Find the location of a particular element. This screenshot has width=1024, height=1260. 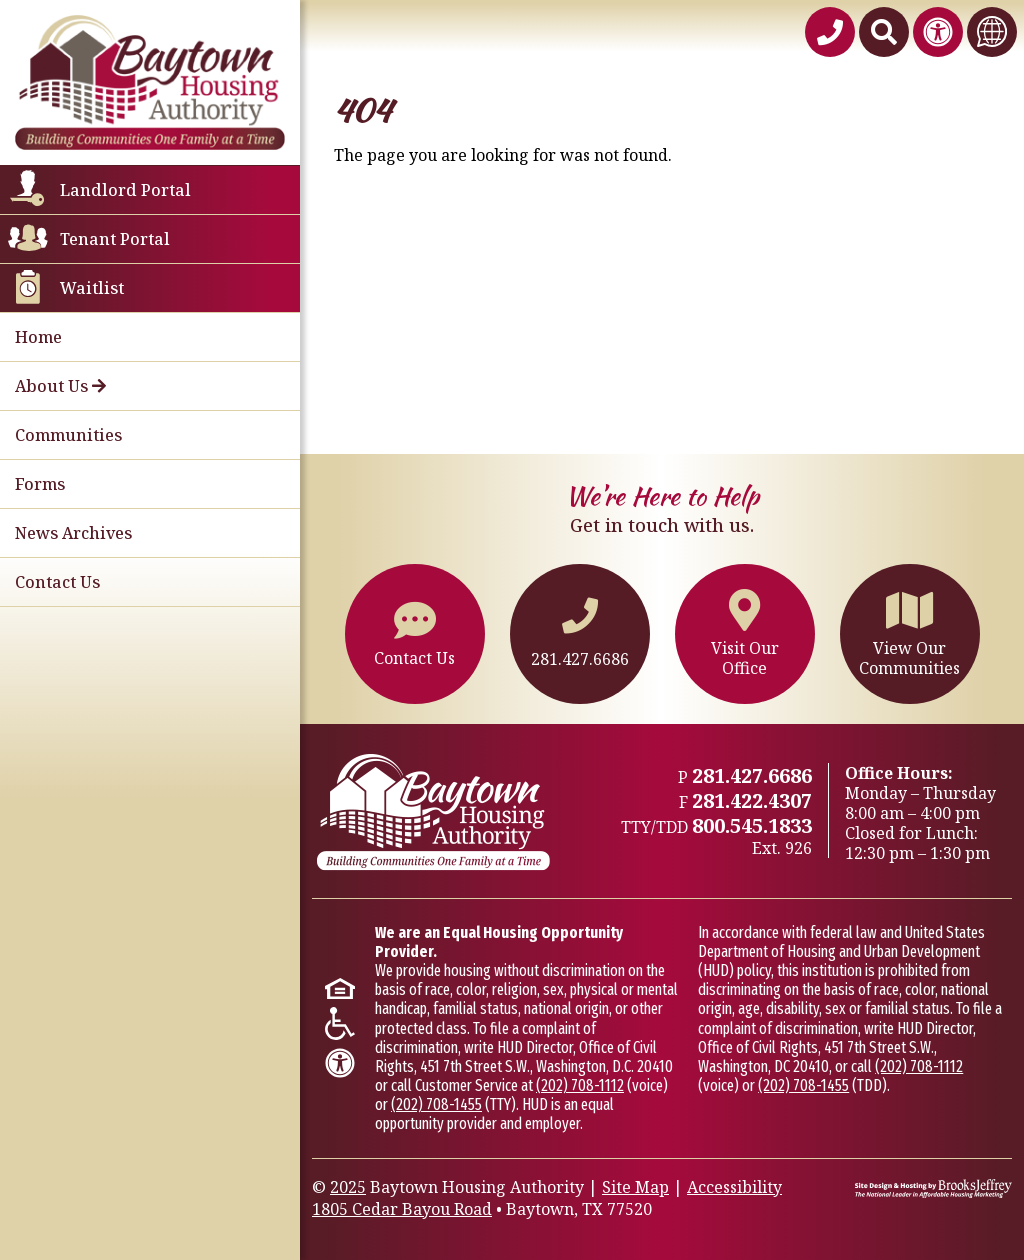

Communities is located at coordinates (68, 435).